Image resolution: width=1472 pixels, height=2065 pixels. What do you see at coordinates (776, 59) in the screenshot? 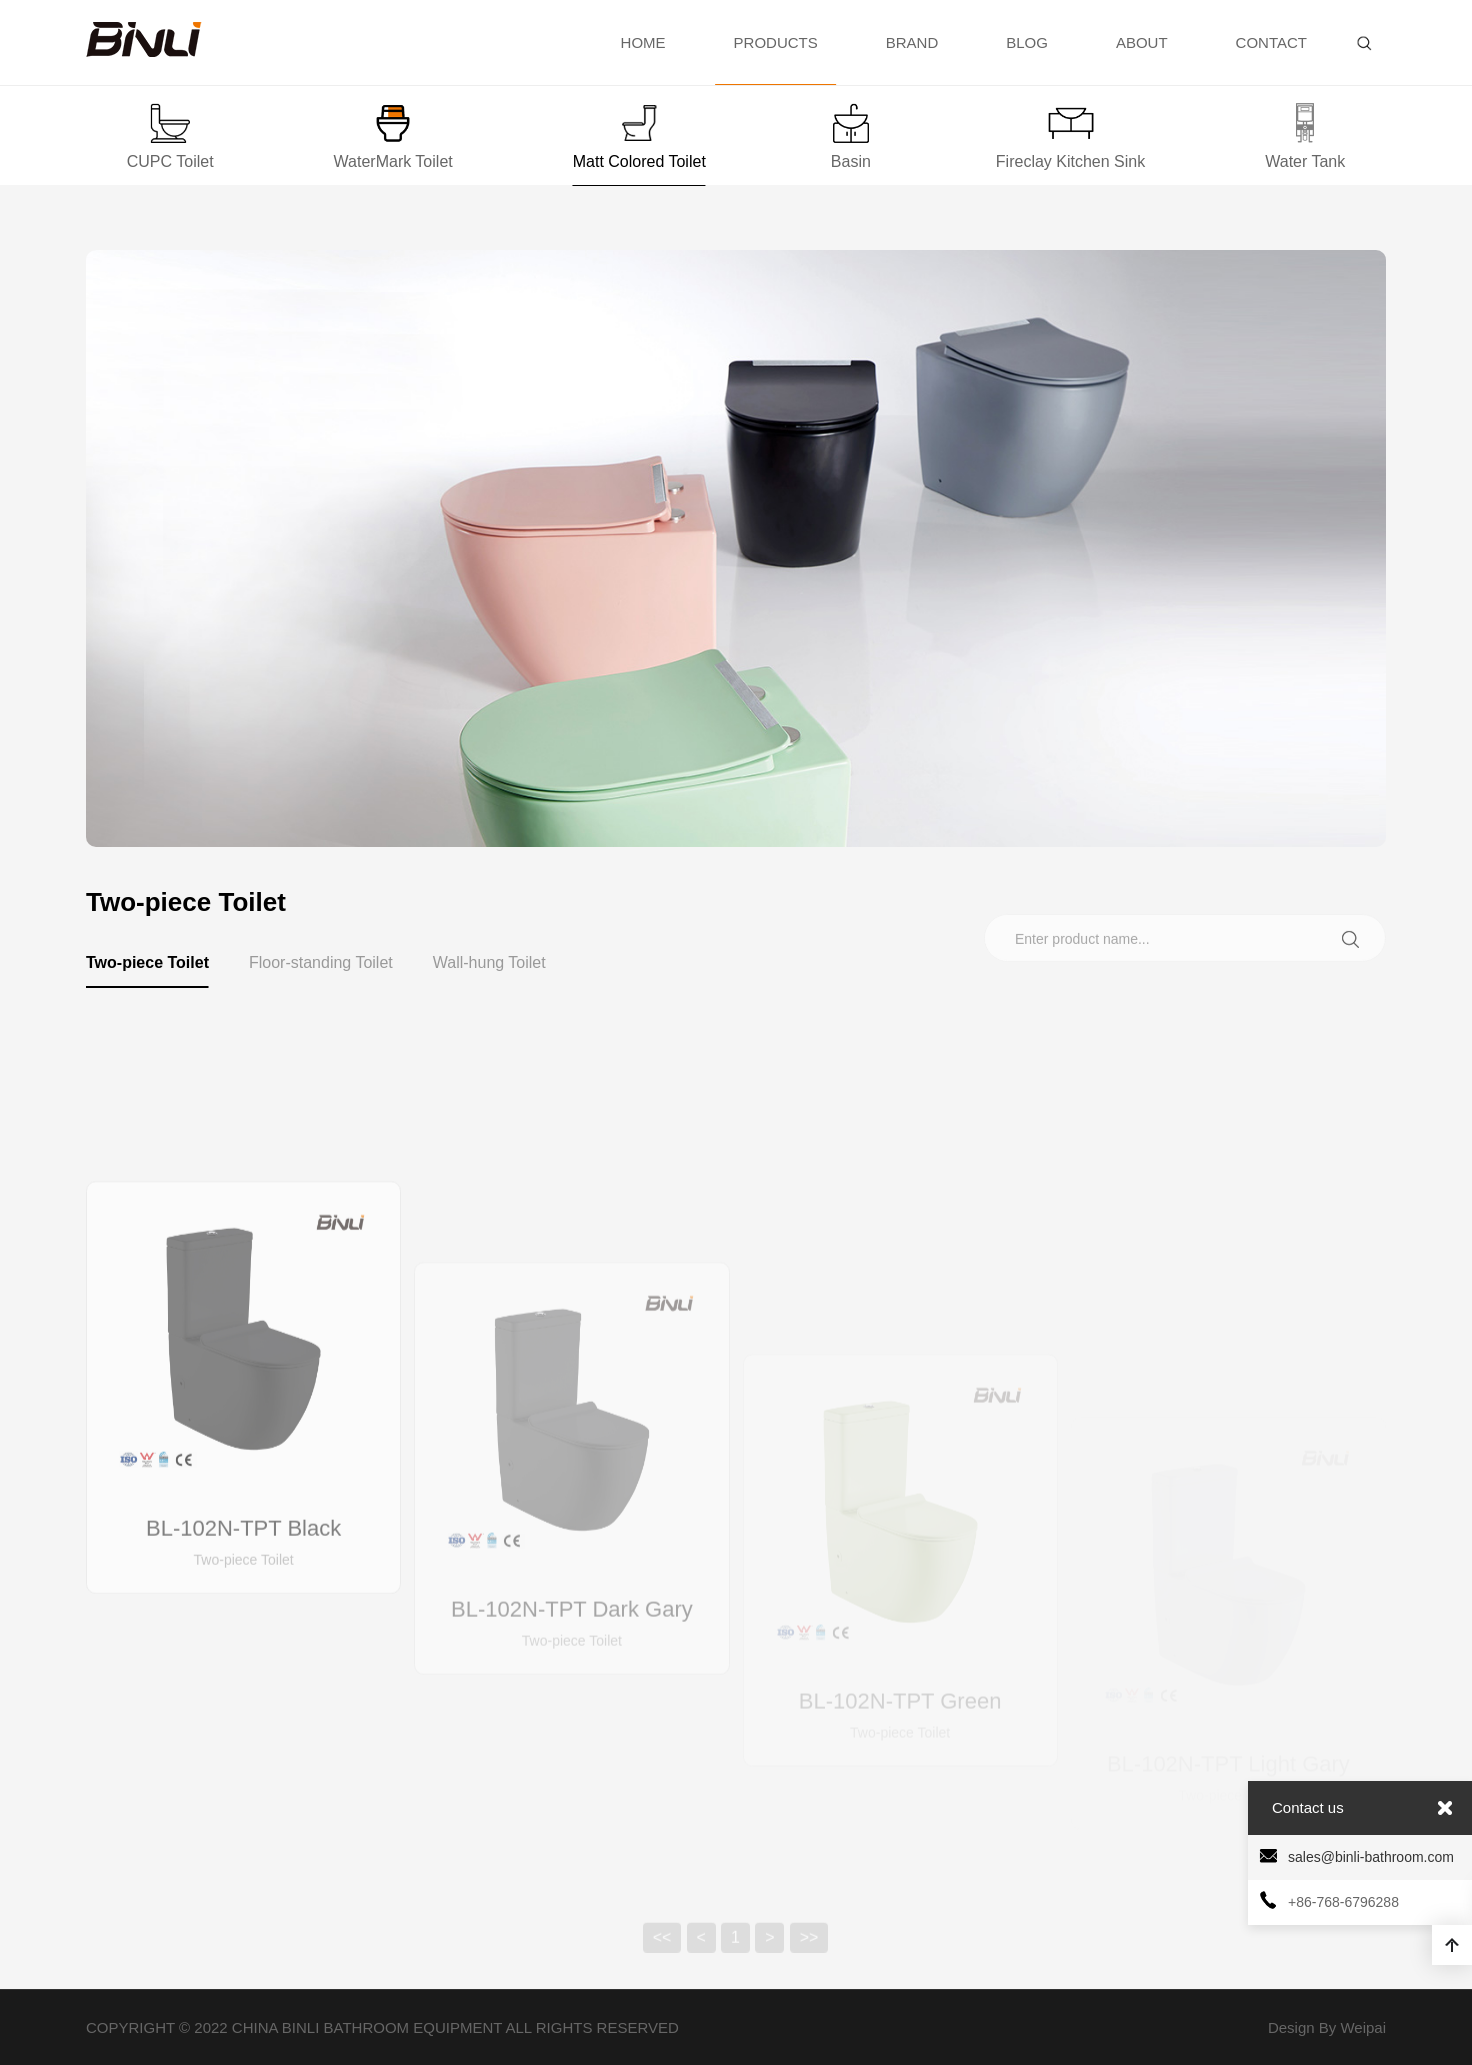
I see `PRODUCTS` at bounding box center [776, 59].